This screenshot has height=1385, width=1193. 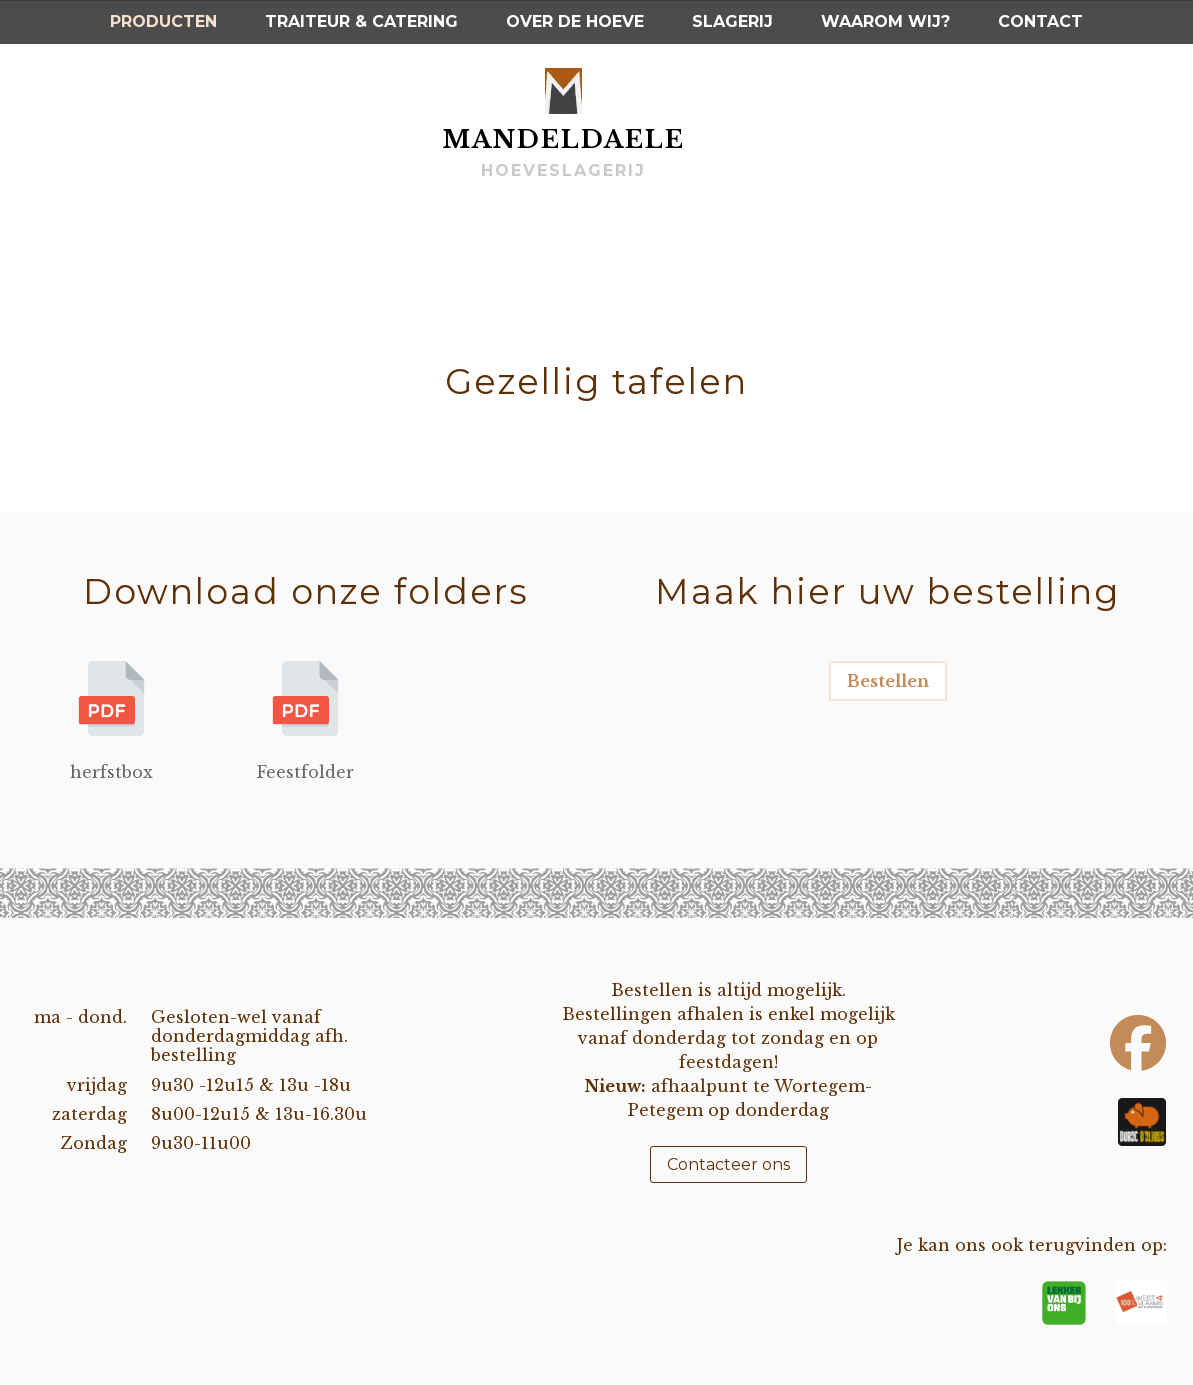 What do you see at coordinates (163, 21) in the screenshot?
I see `Producten` at bounding box center [163, 21].